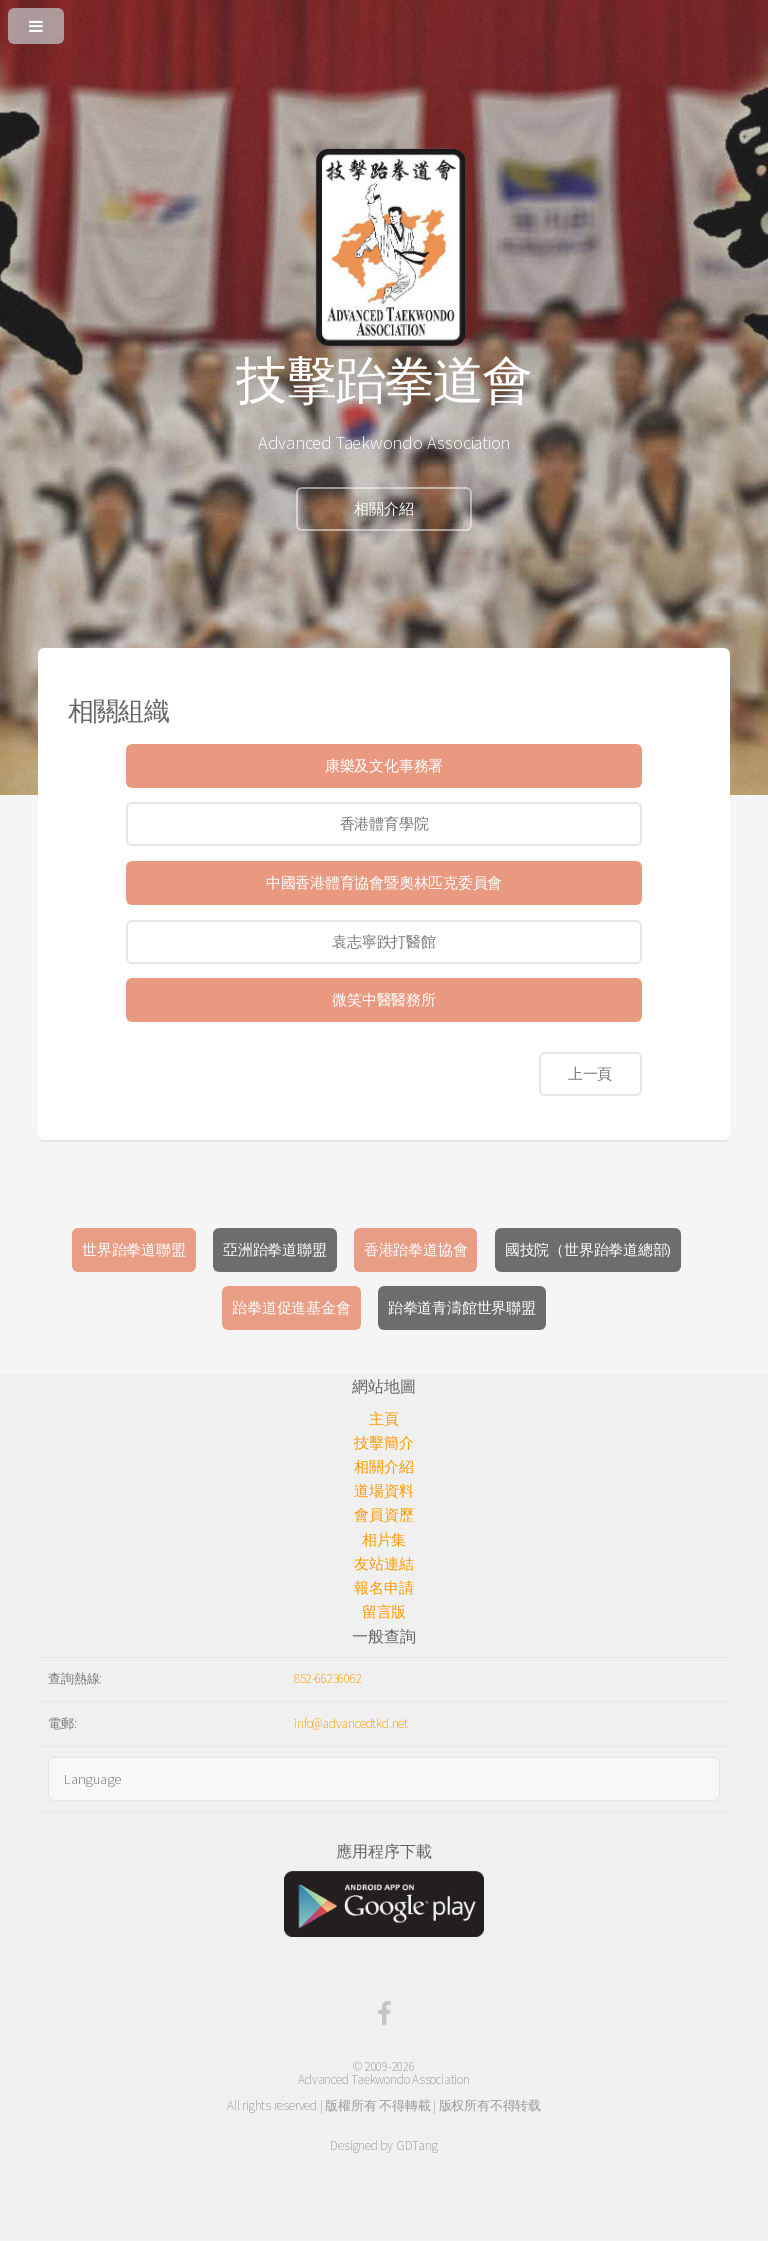 The width and height of the screenshot is (768, 2241). What do you see at coordinates (417, 2145) in the screenshot?
I see `GDTang` at bounding box center [417, 2145].